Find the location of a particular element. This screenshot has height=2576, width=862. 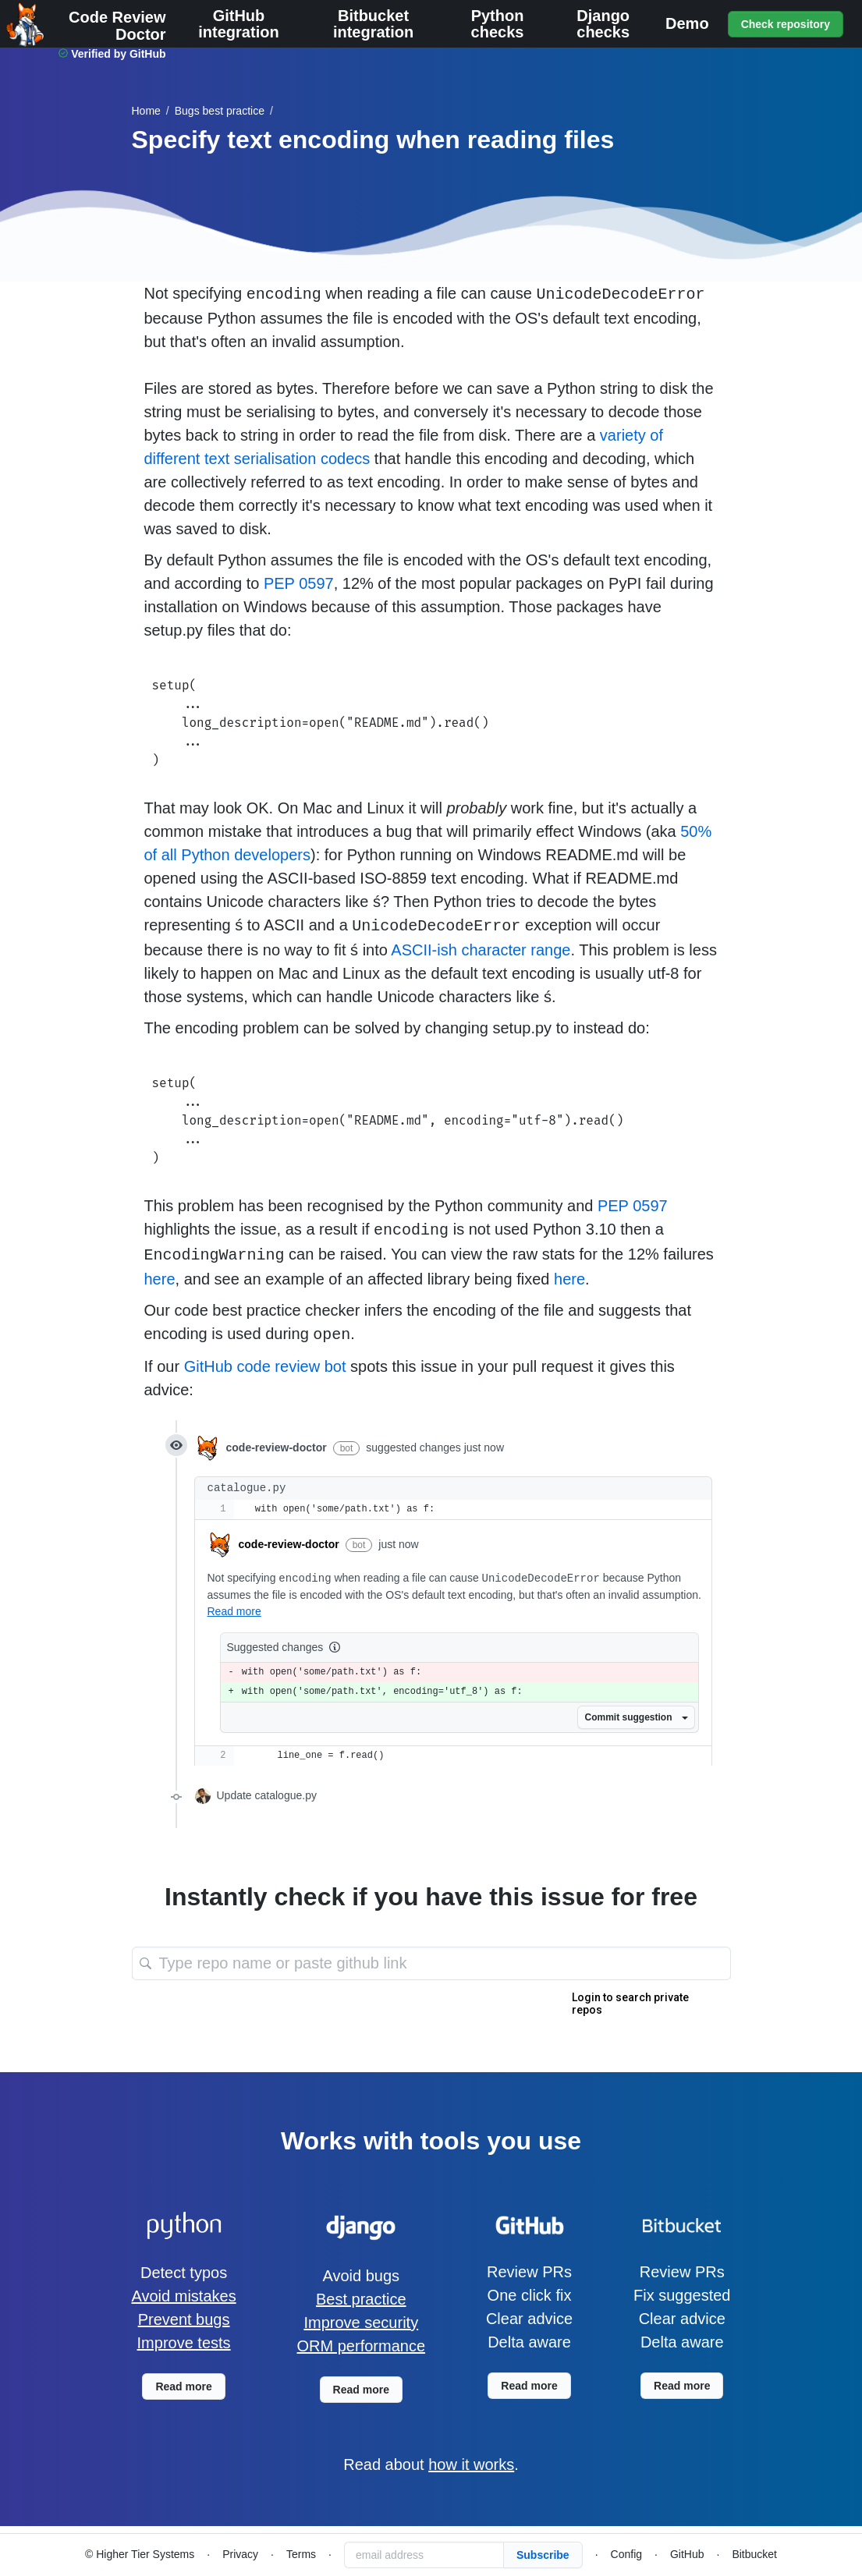

Verified by GitHub is located at coordinates (118, 54).